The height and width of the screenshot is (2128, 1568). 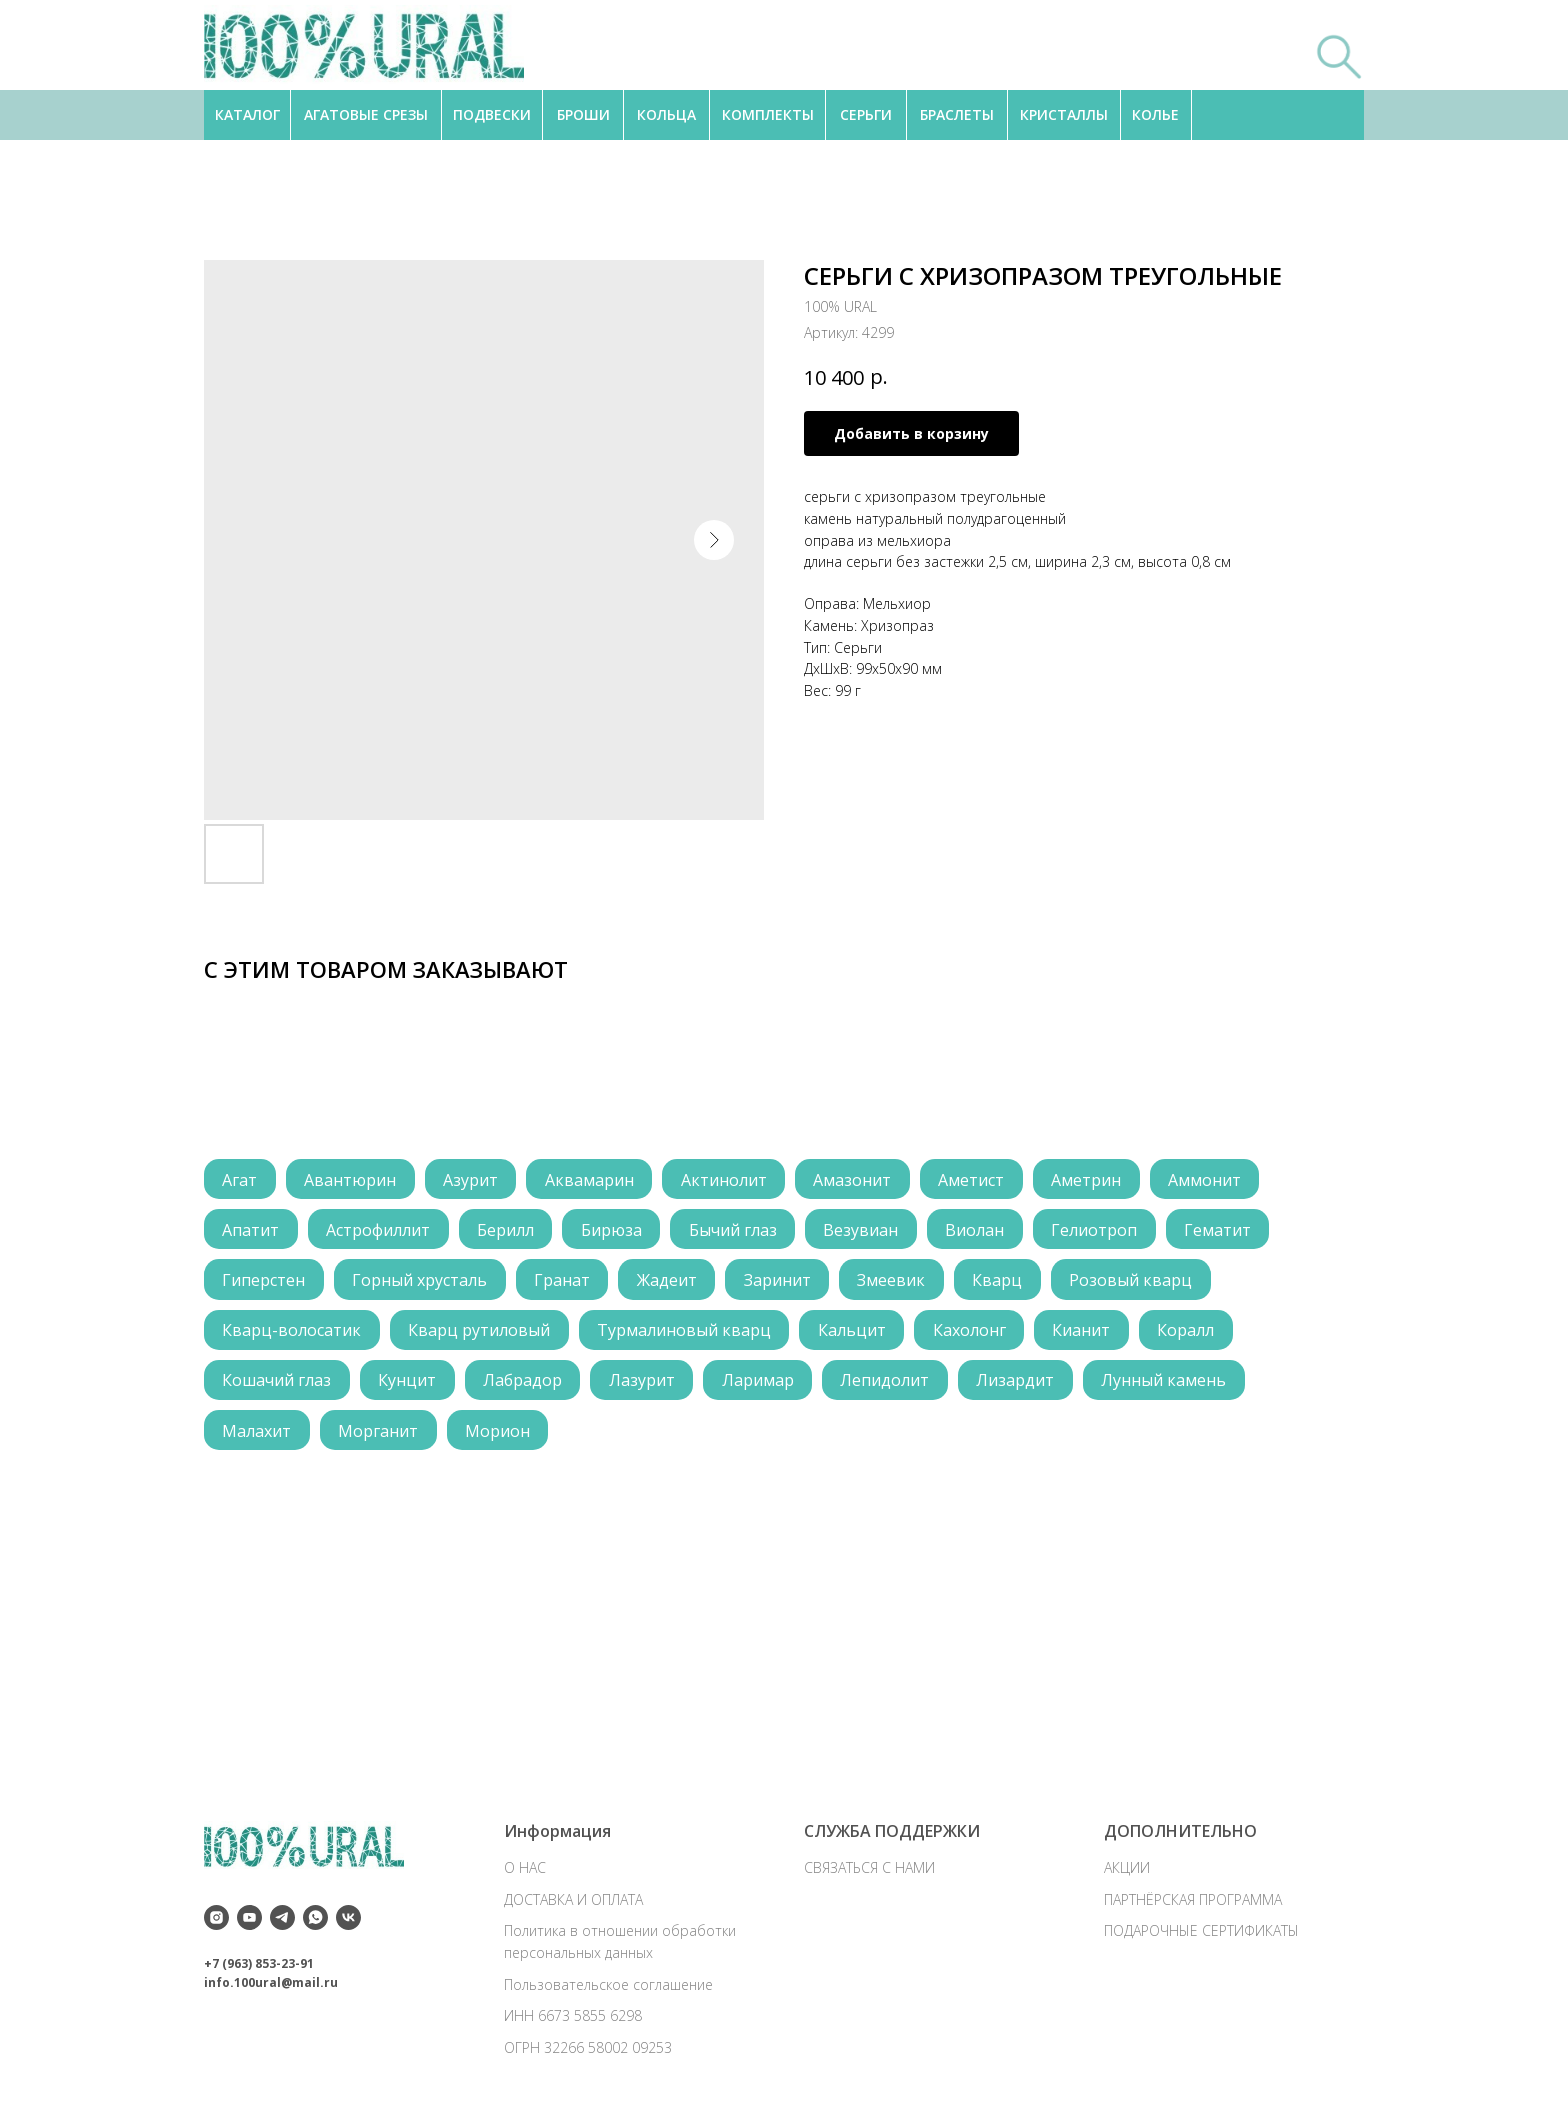 What do you see at coordinates (1193, 1333) in the screenshot?
I see `Коралл` at bounding box center [1193, 1333].